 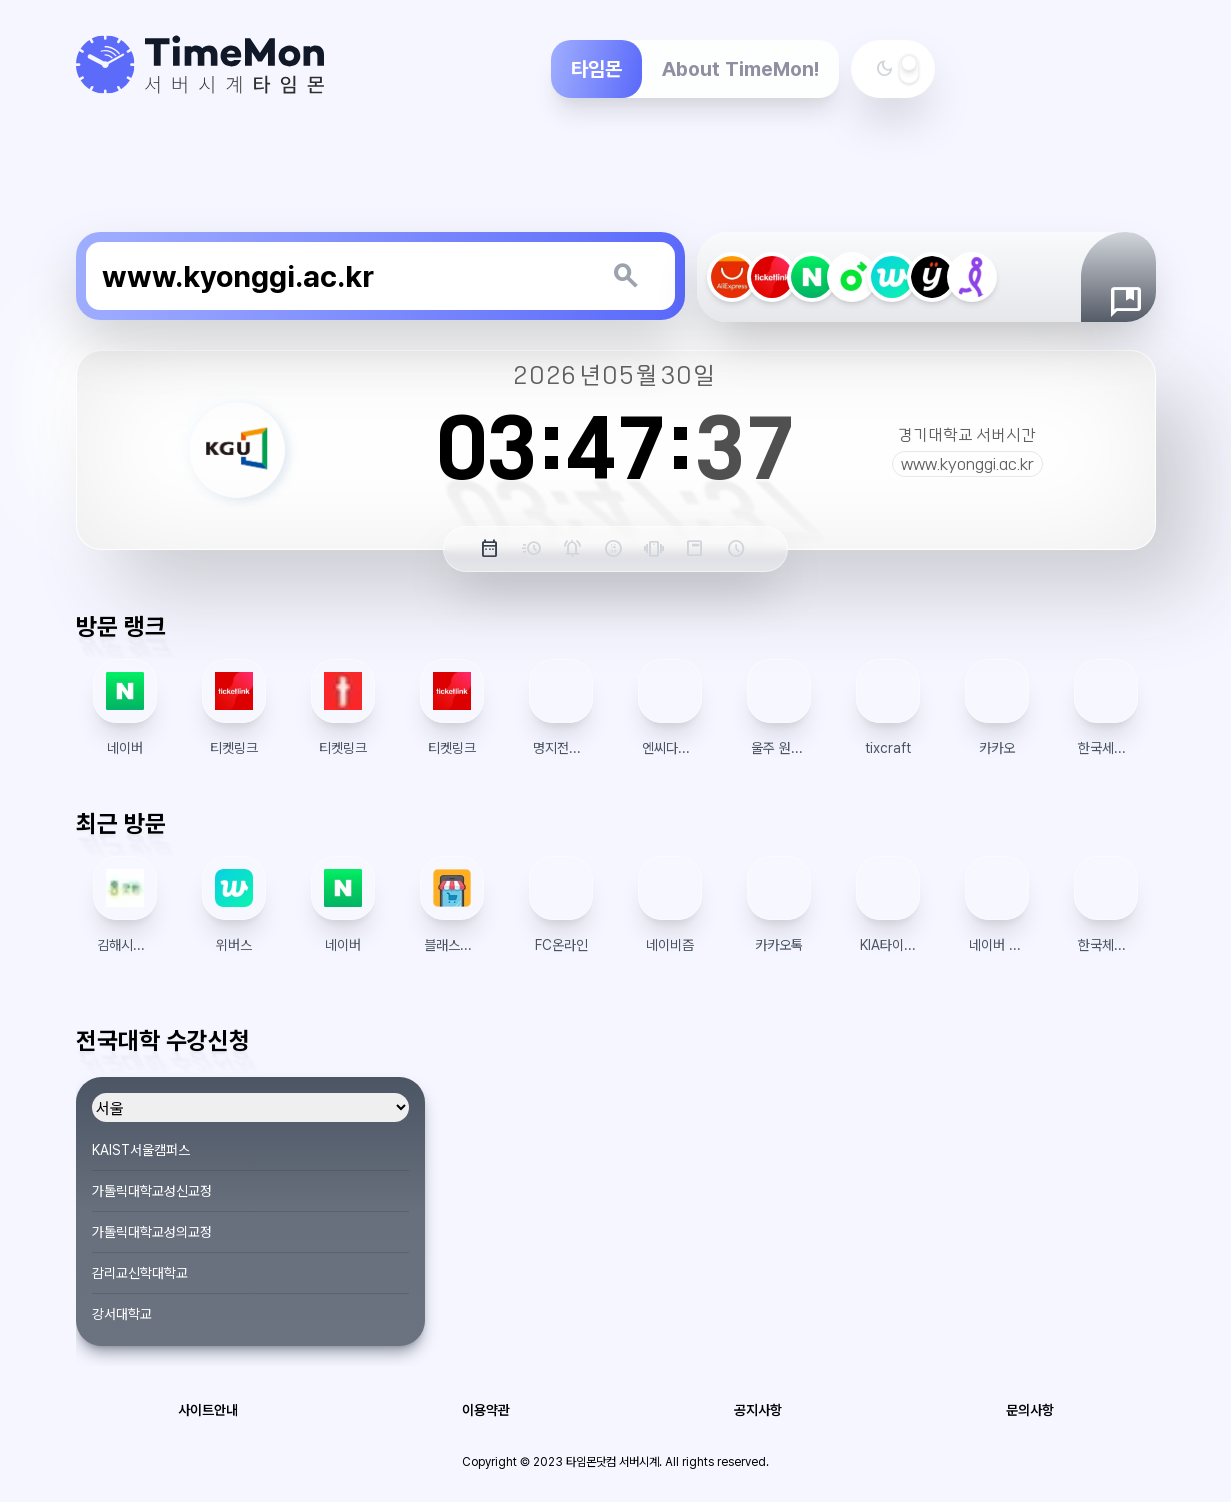 What do you see at coordinates (758, 1410) in the screenshot?
I see `공지사항` at bounding box center [758, 1410].